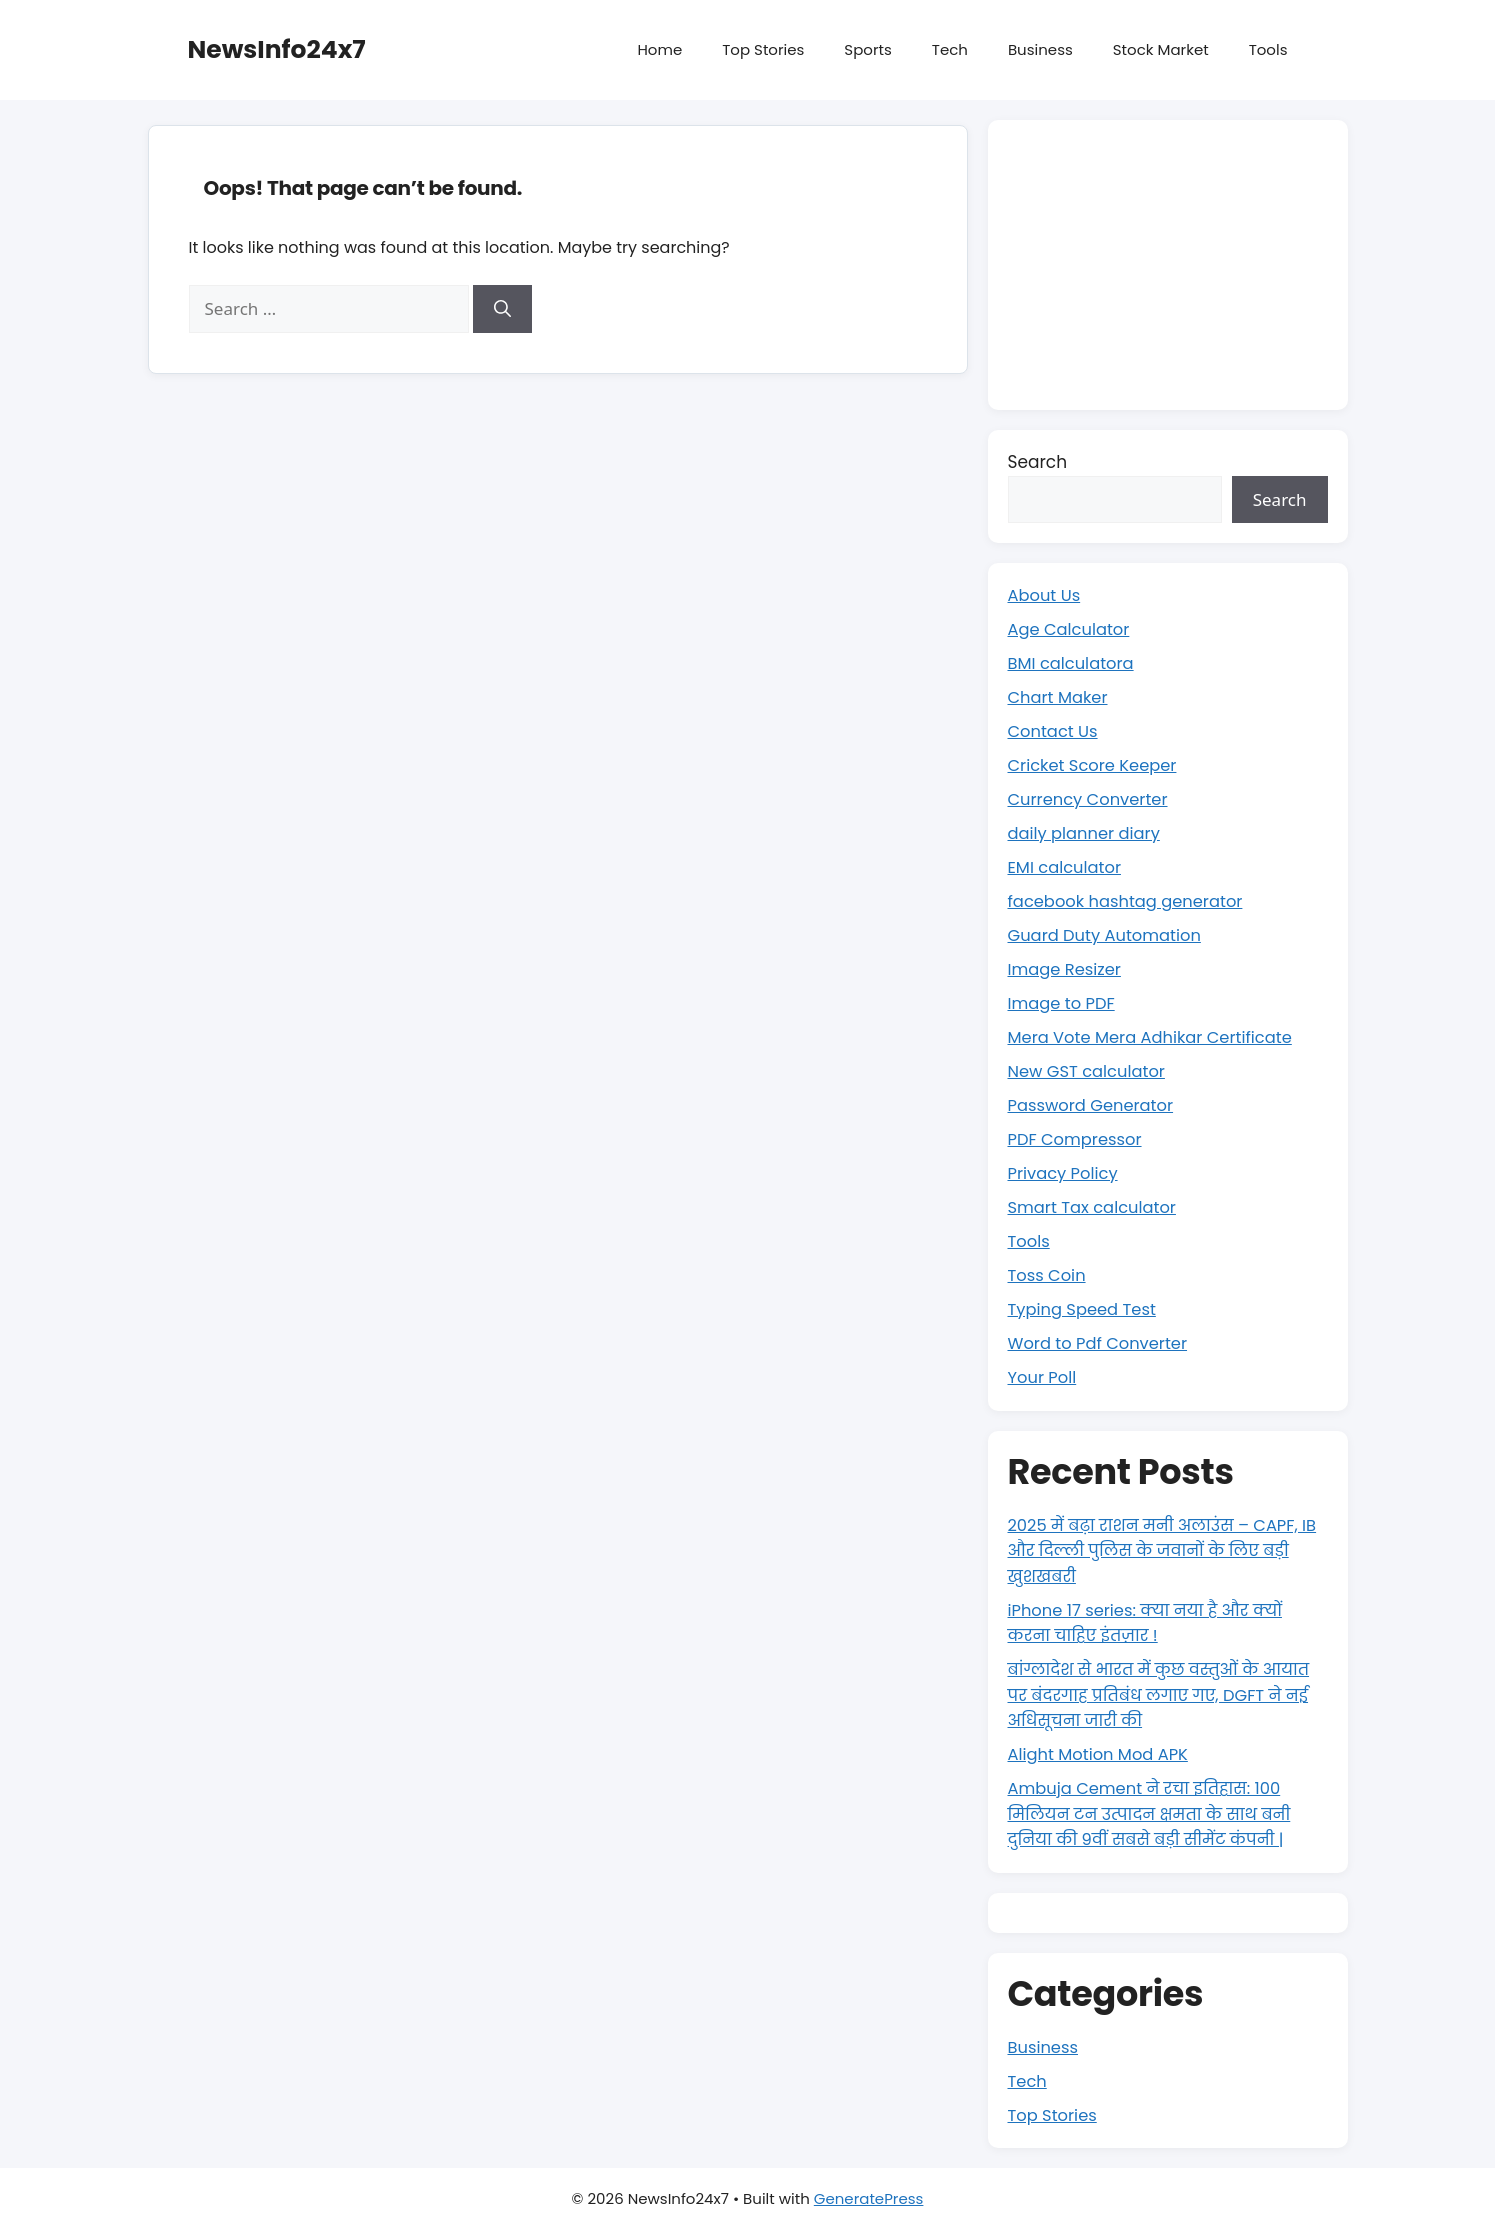  I want to click on Typing Speed Test, so click(1085, 1309).